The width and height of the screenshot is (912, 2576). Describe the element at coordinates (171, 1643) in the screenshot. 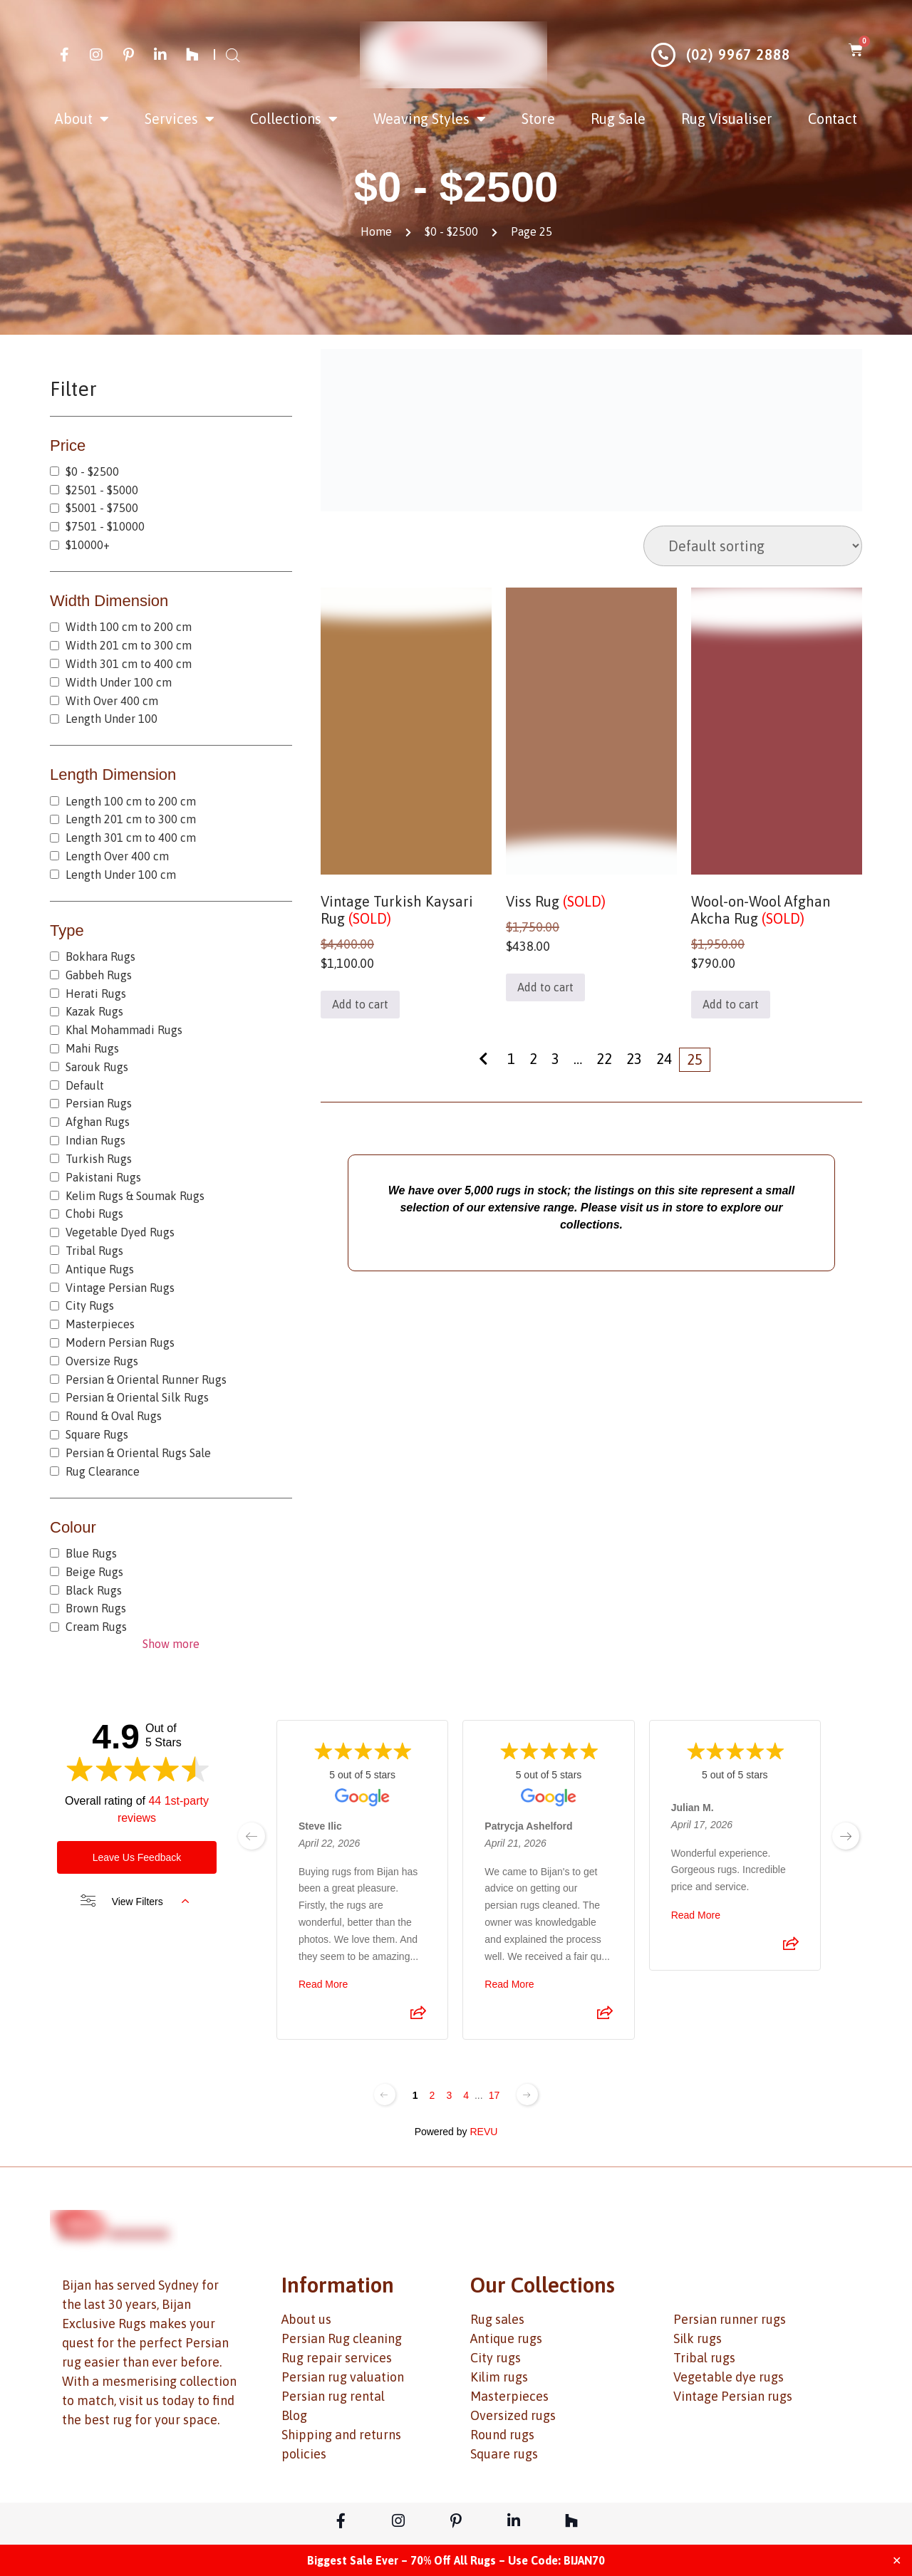

I see `Show more` at that location.